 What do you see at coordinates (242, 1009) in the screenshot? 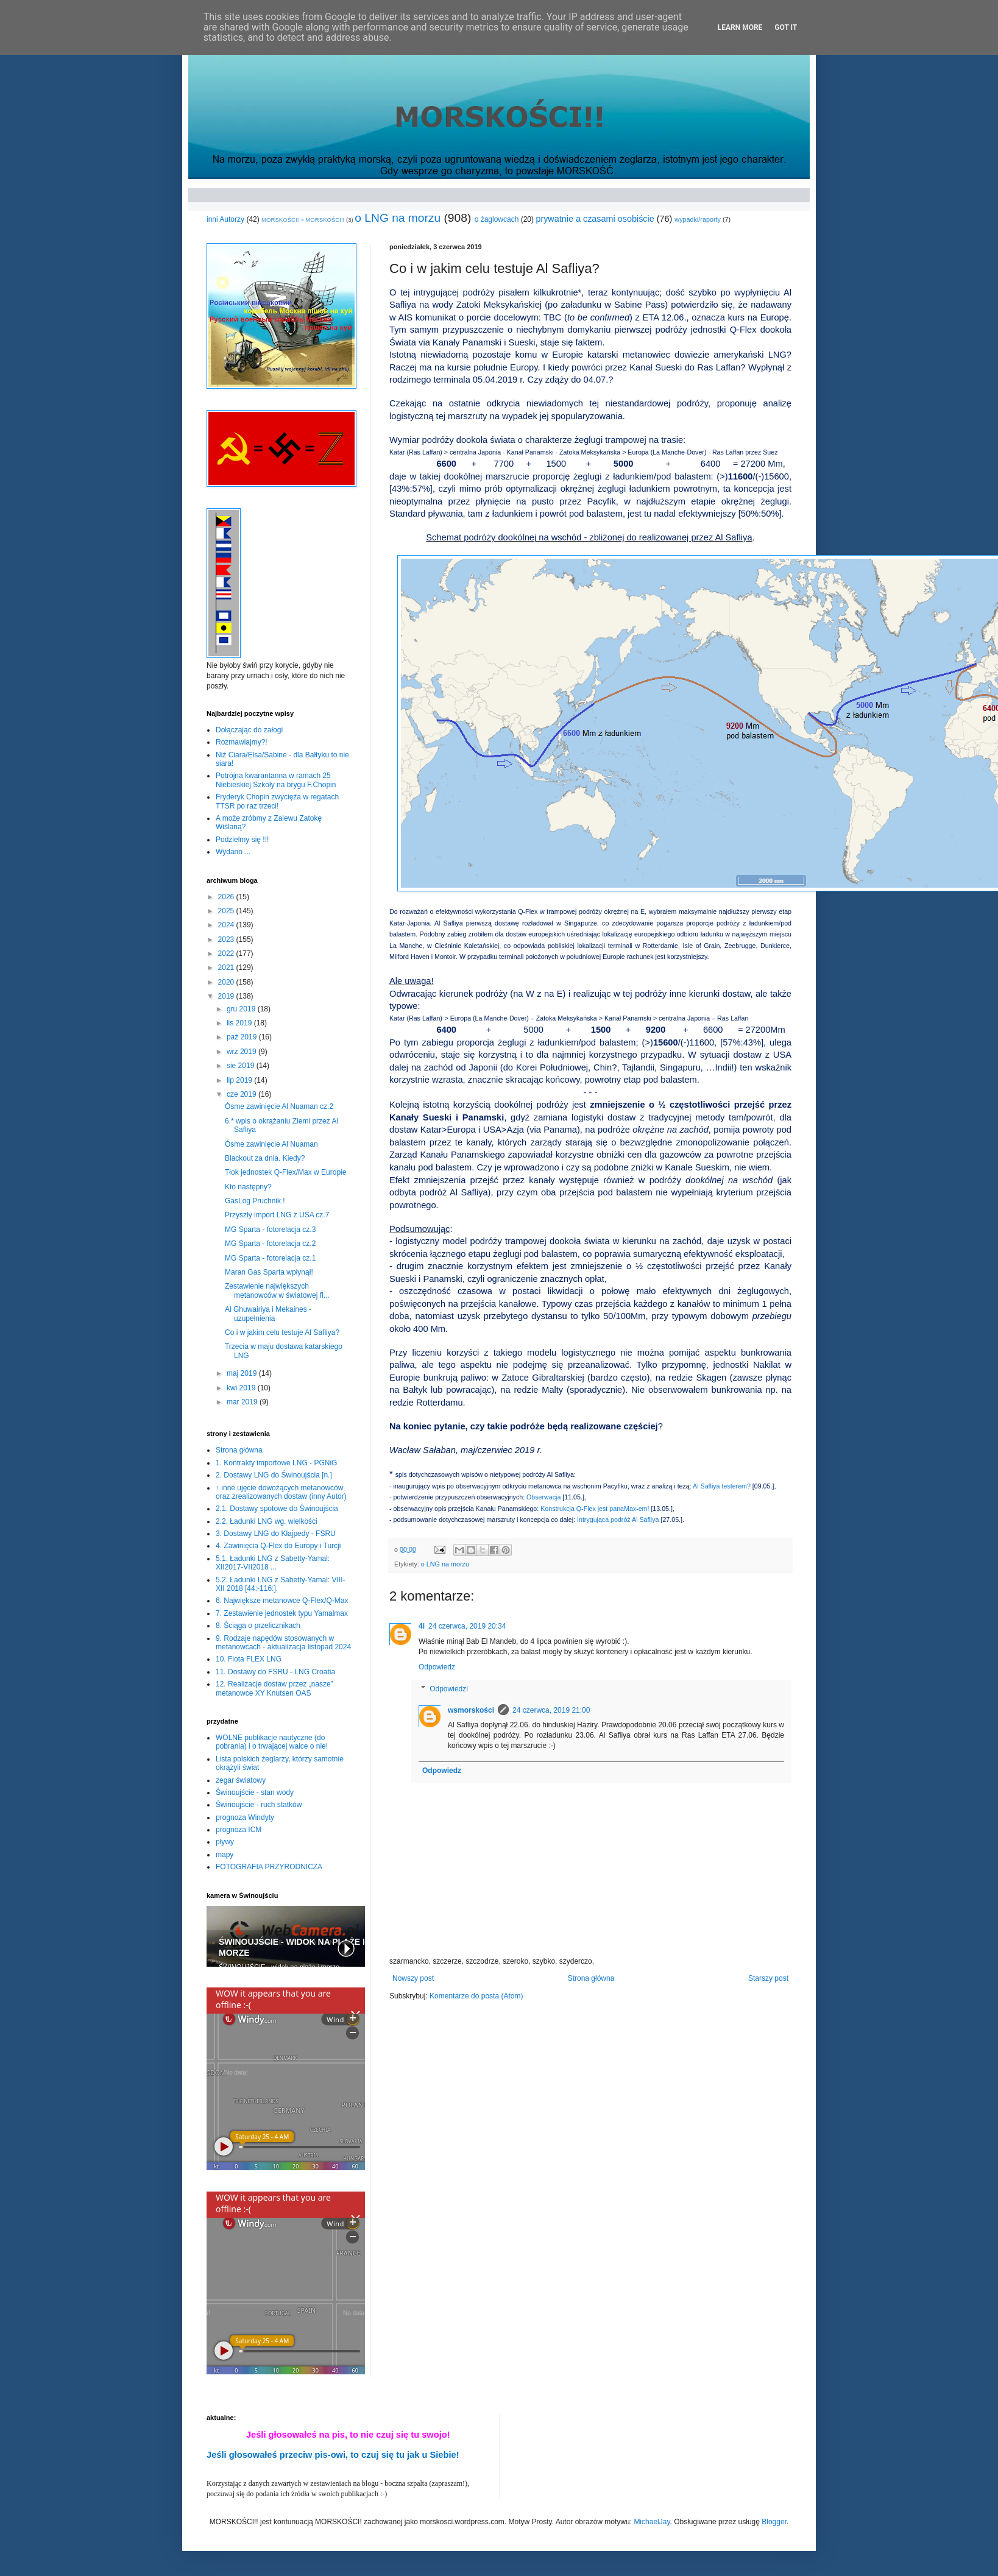
I see `gru 2019` at bounding box center [242, 1009].